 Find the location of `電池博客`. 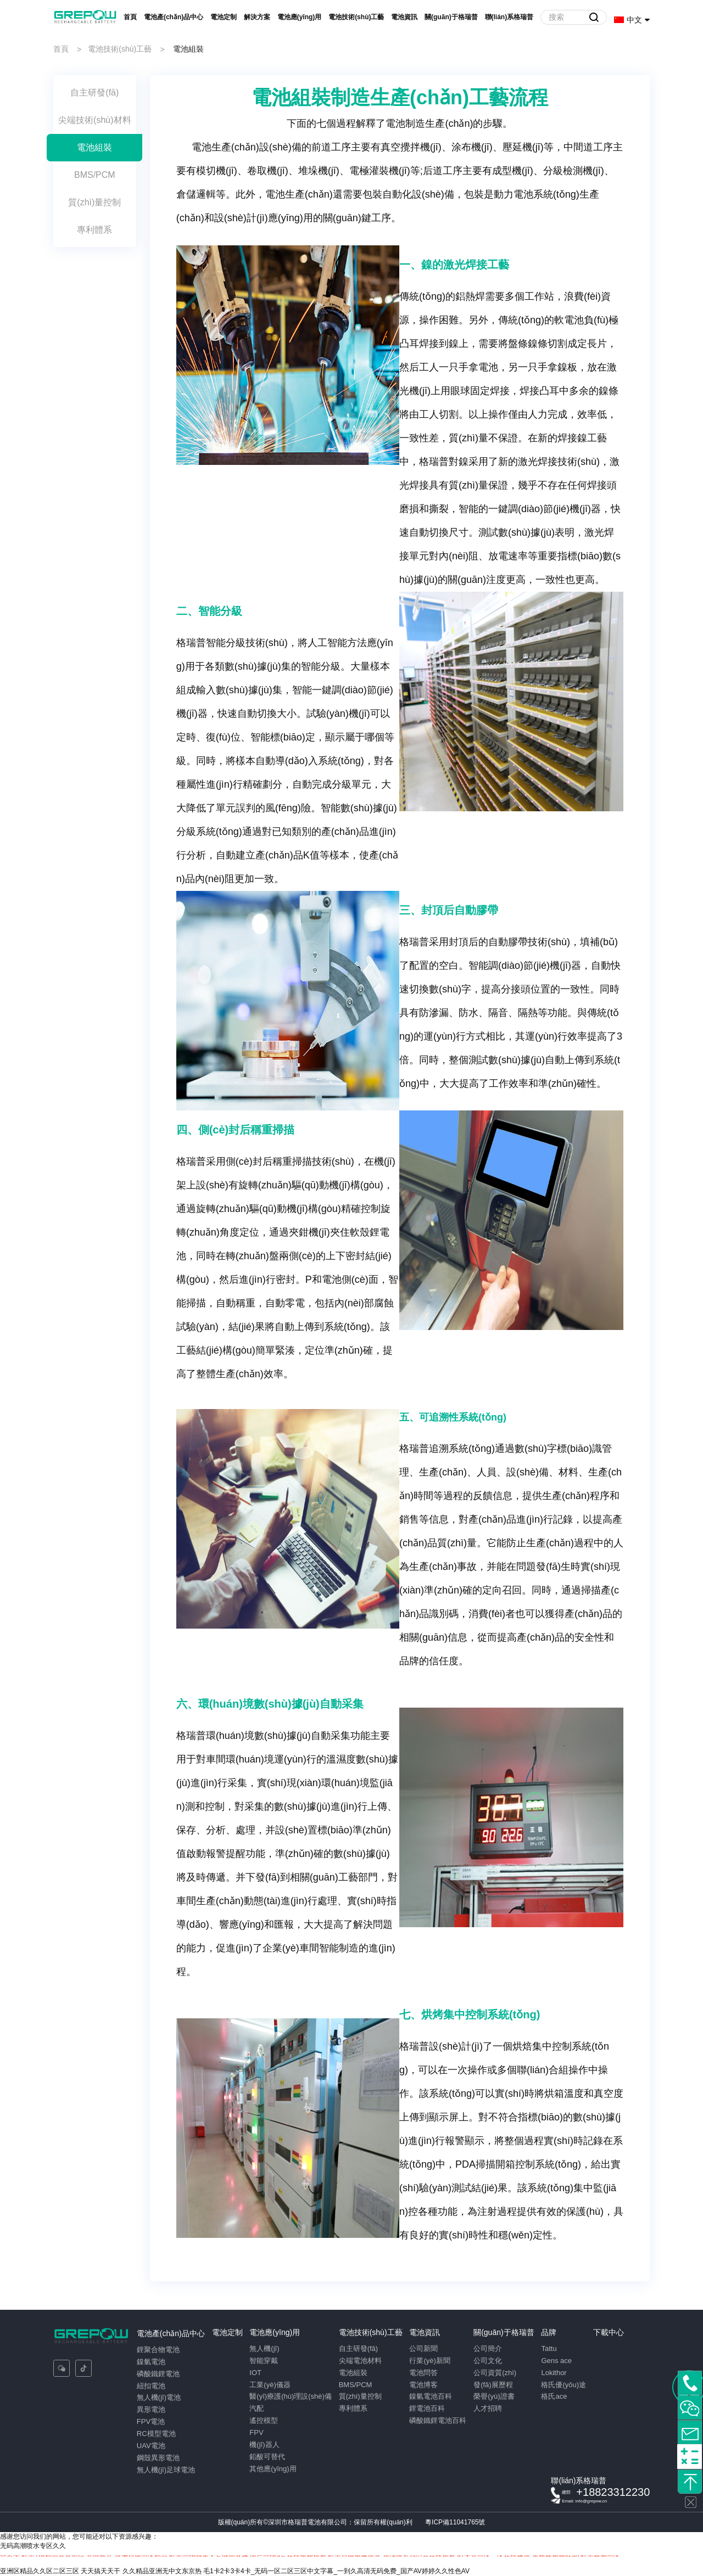

電池博客 is located at coordinates (423, 2385).